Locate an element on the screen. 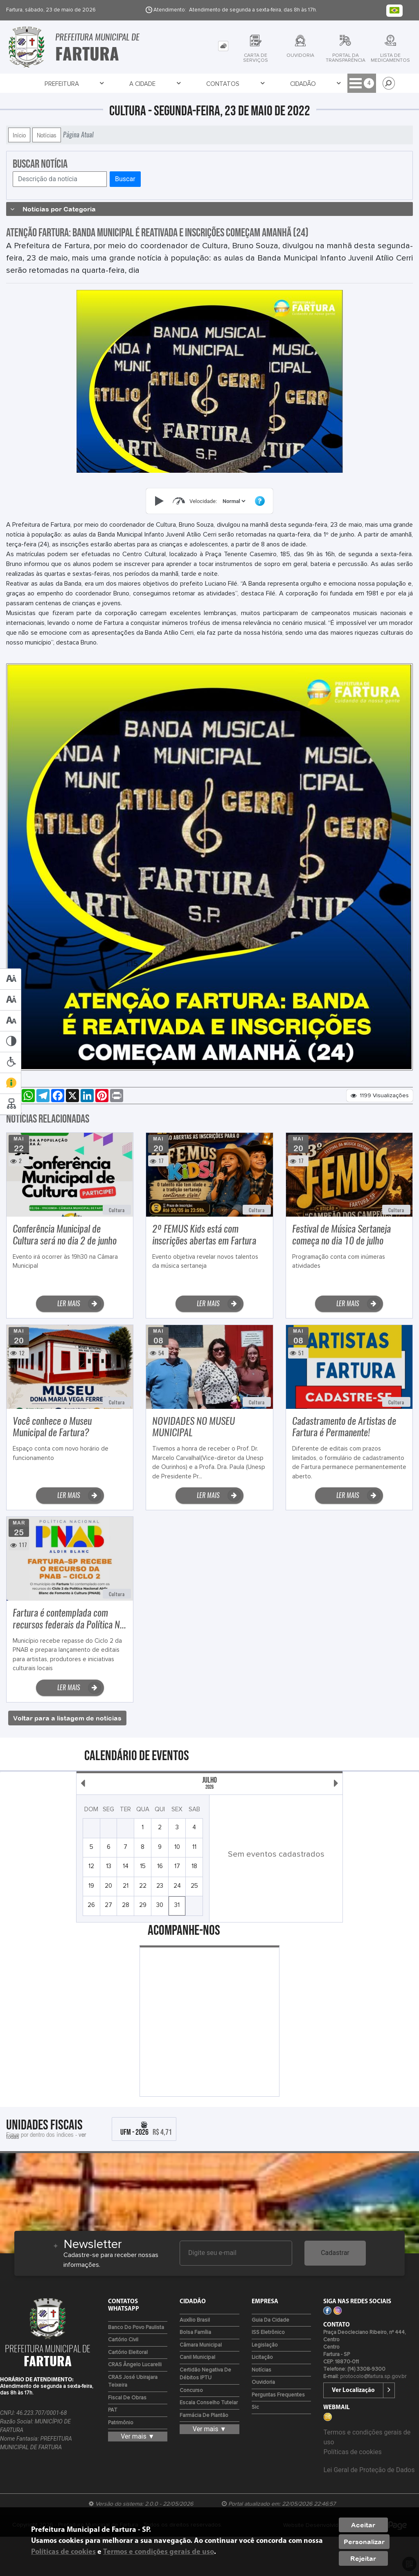  Termos e condições gerais de uso is located at coordinates (158, 2552).